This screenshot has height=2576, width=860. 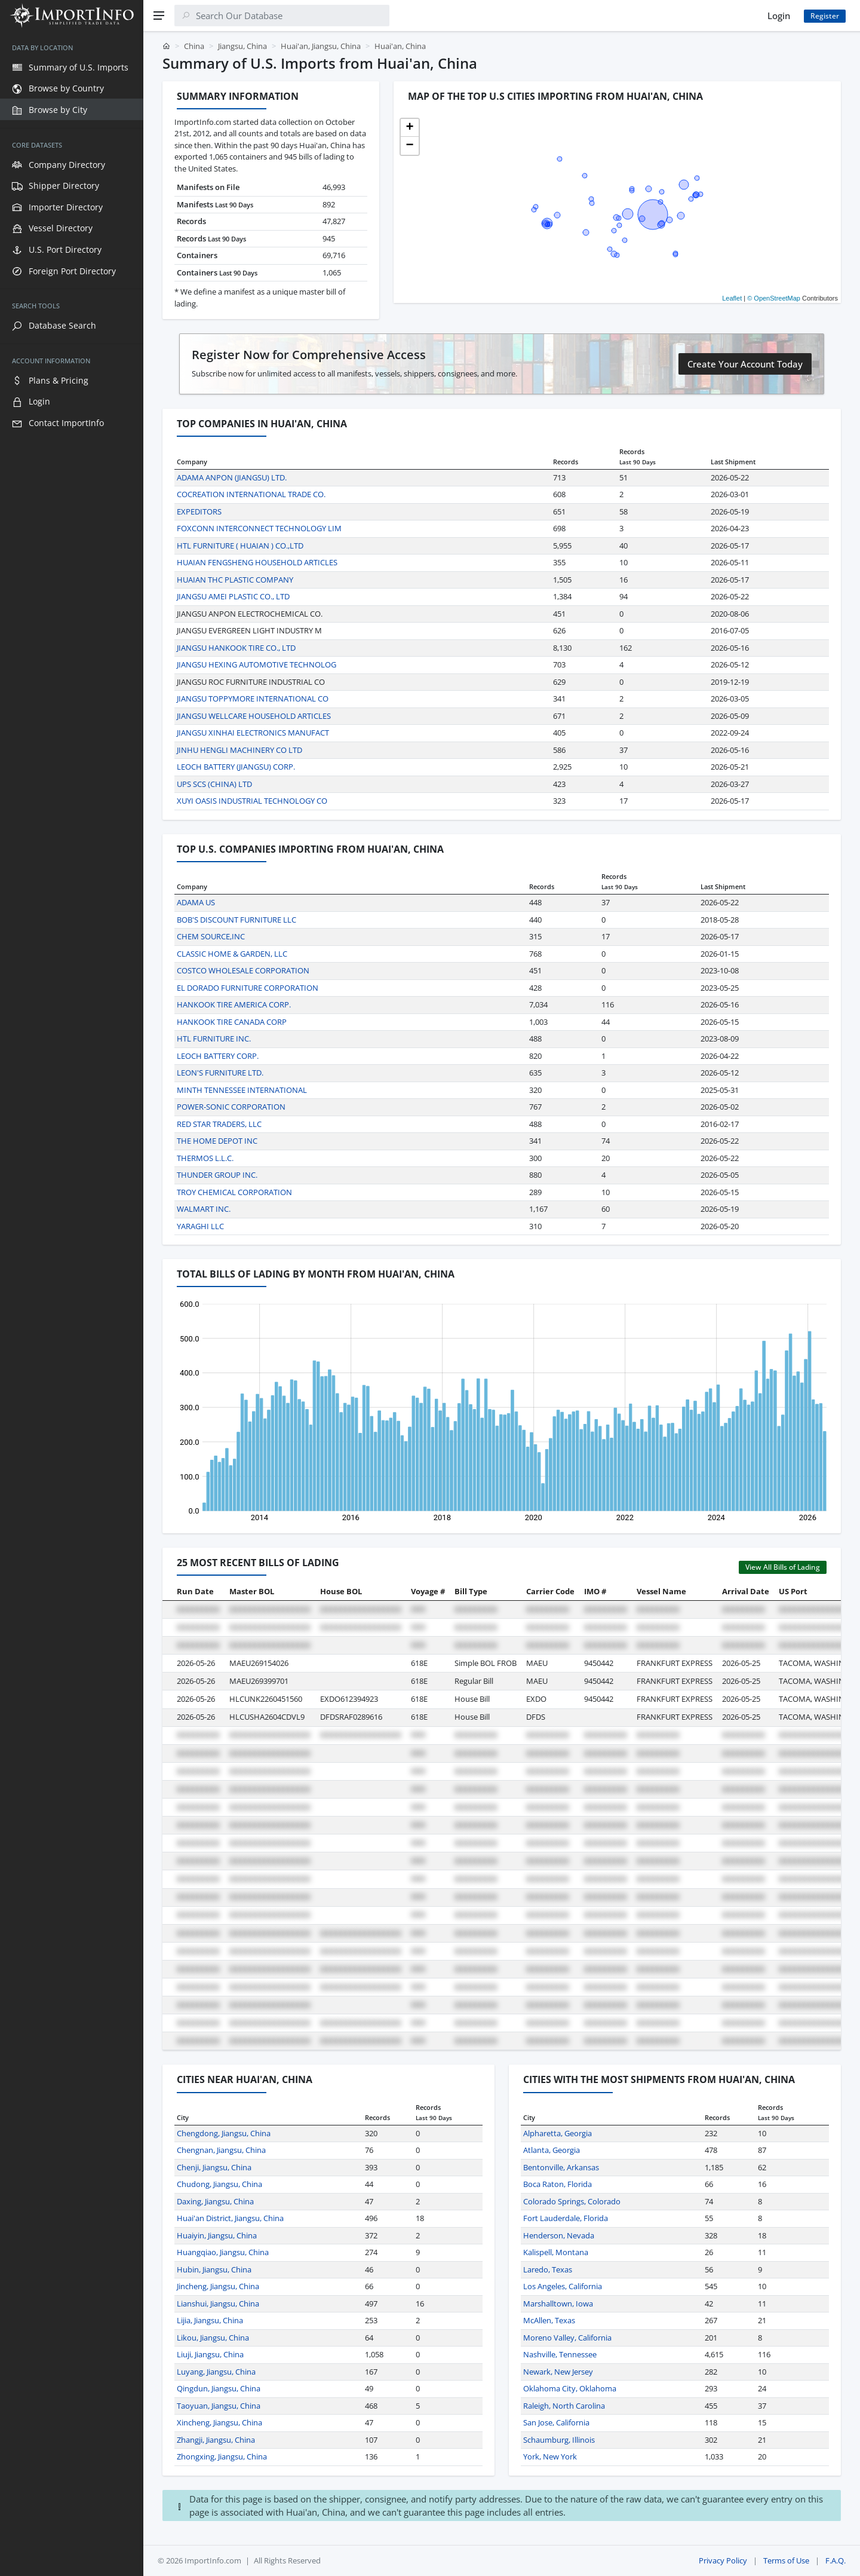 What do you see at coordinates (732, 298) in the screenshot?
I see `Leaflet` at bounding box center [732, 298].